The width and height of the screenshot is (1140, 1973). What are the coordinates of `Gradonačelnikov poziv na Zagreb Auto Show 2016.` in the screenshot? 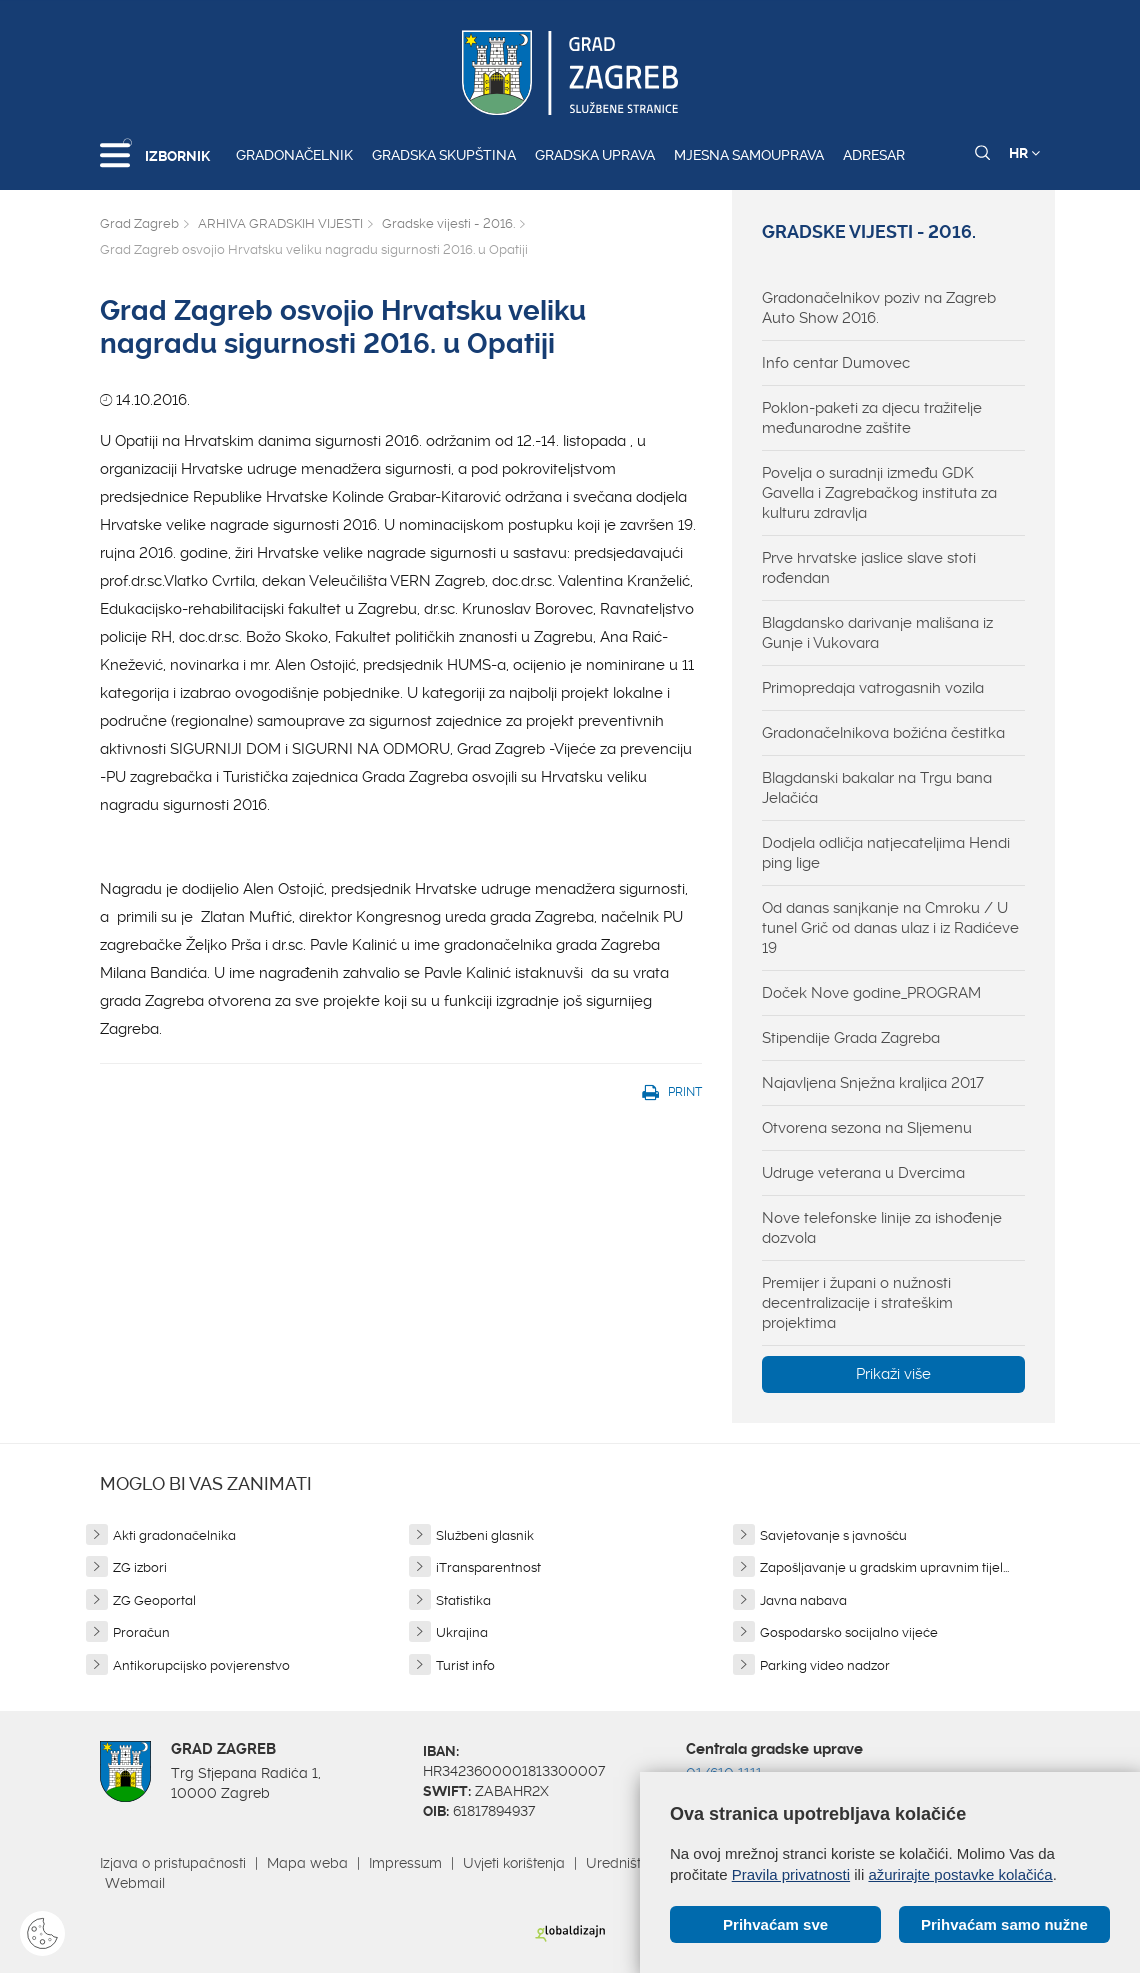 It's located at (879, 308).